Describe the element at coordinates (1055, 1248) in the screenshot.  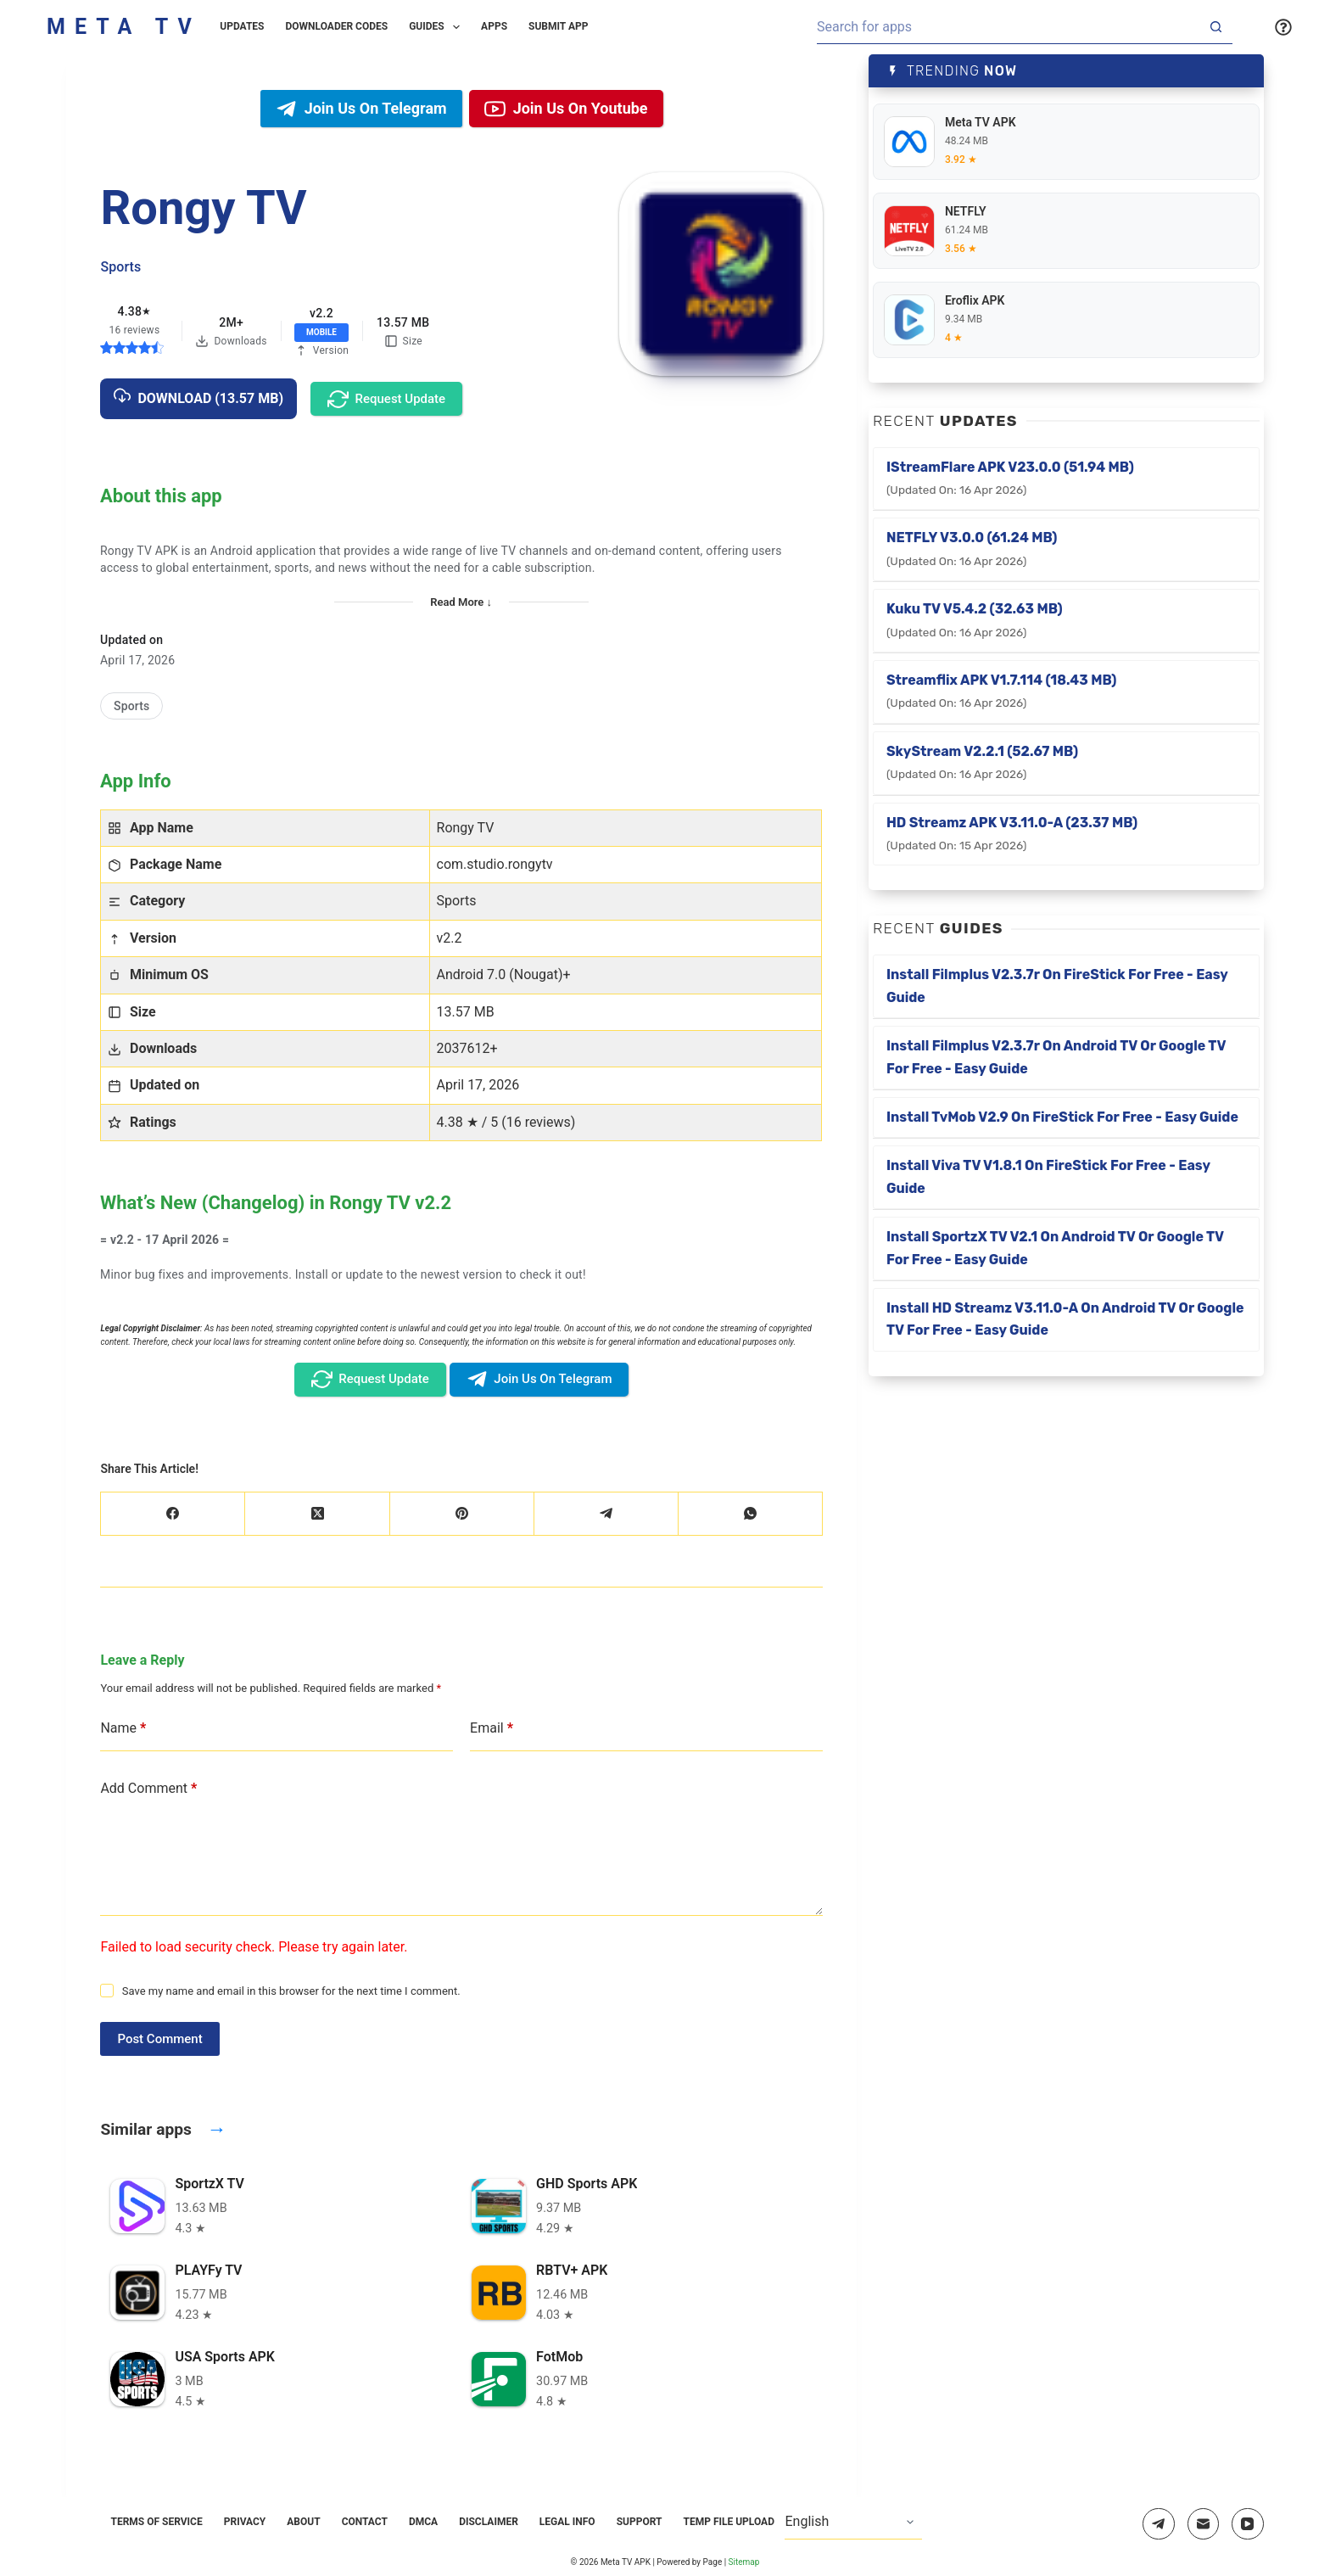
I see `Install SportzX TV v2.1 on Android TV or Google TV for Free - Easy Guide` at that location.